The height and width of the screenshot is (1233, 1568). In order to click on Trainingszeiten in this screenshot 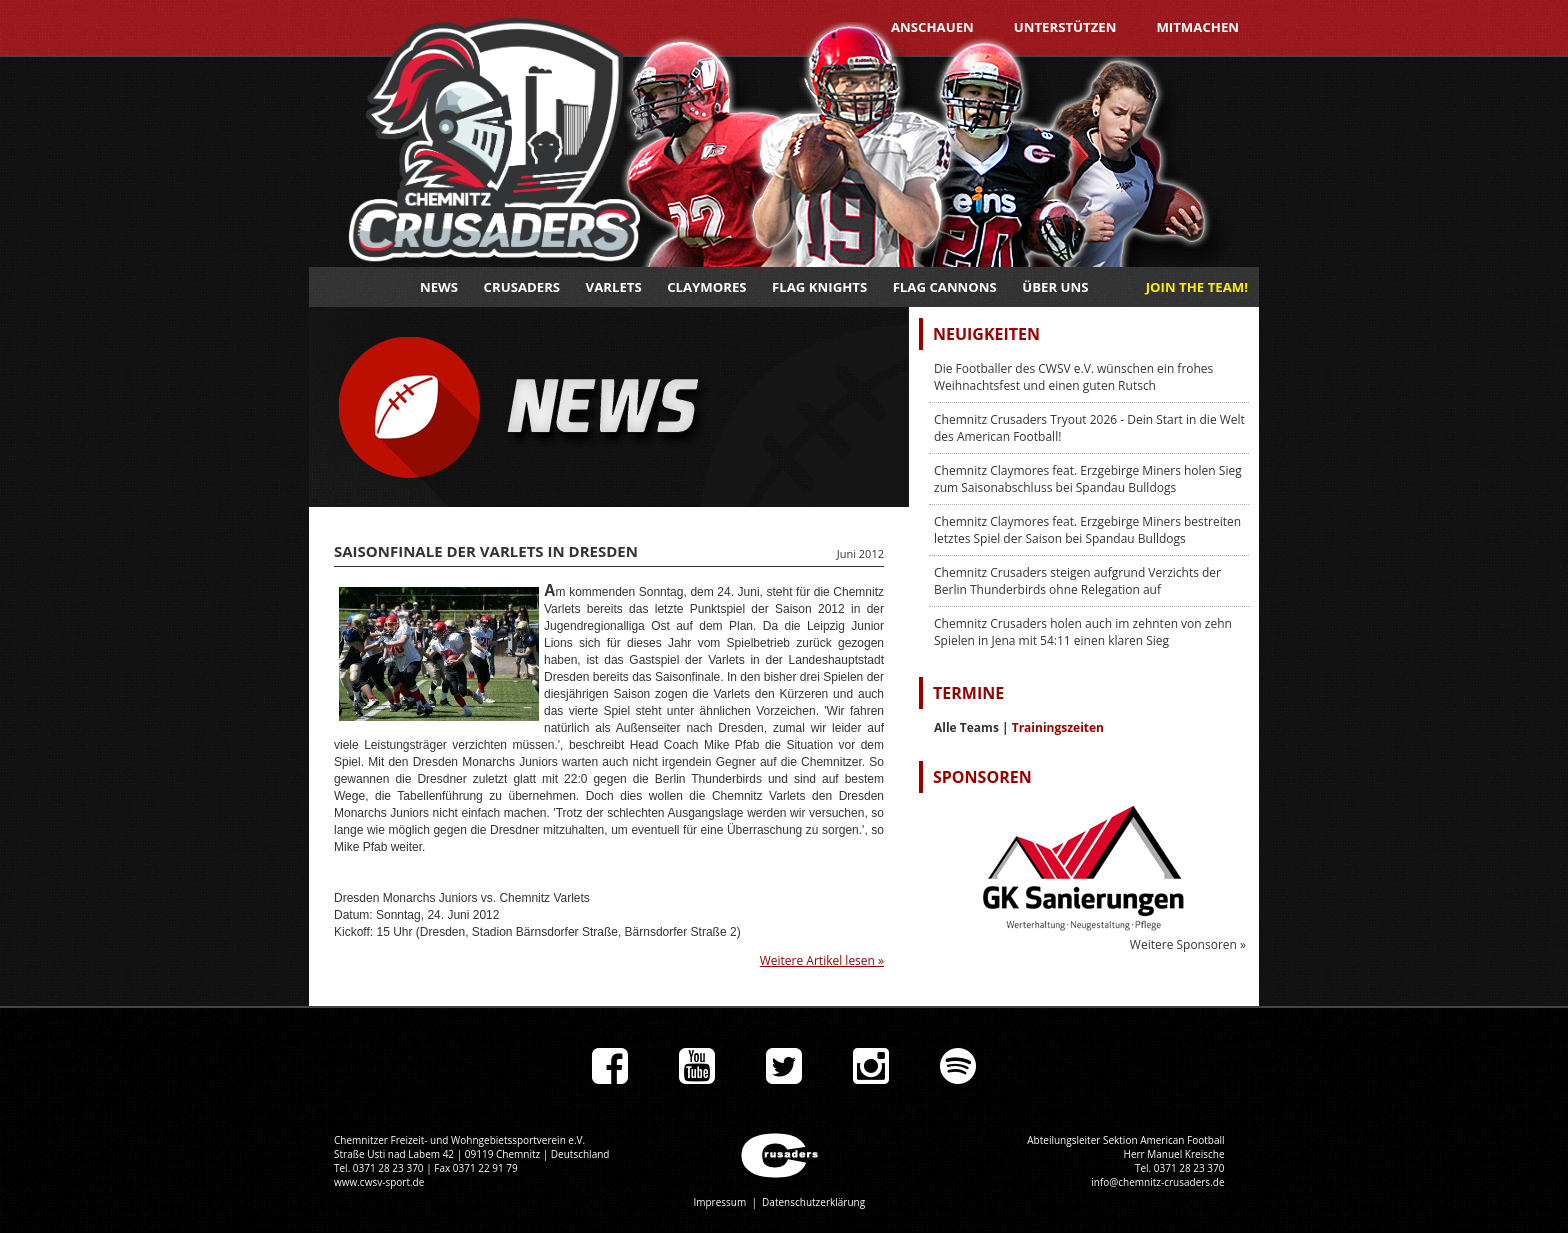, I will do `click(1058, 727)`.